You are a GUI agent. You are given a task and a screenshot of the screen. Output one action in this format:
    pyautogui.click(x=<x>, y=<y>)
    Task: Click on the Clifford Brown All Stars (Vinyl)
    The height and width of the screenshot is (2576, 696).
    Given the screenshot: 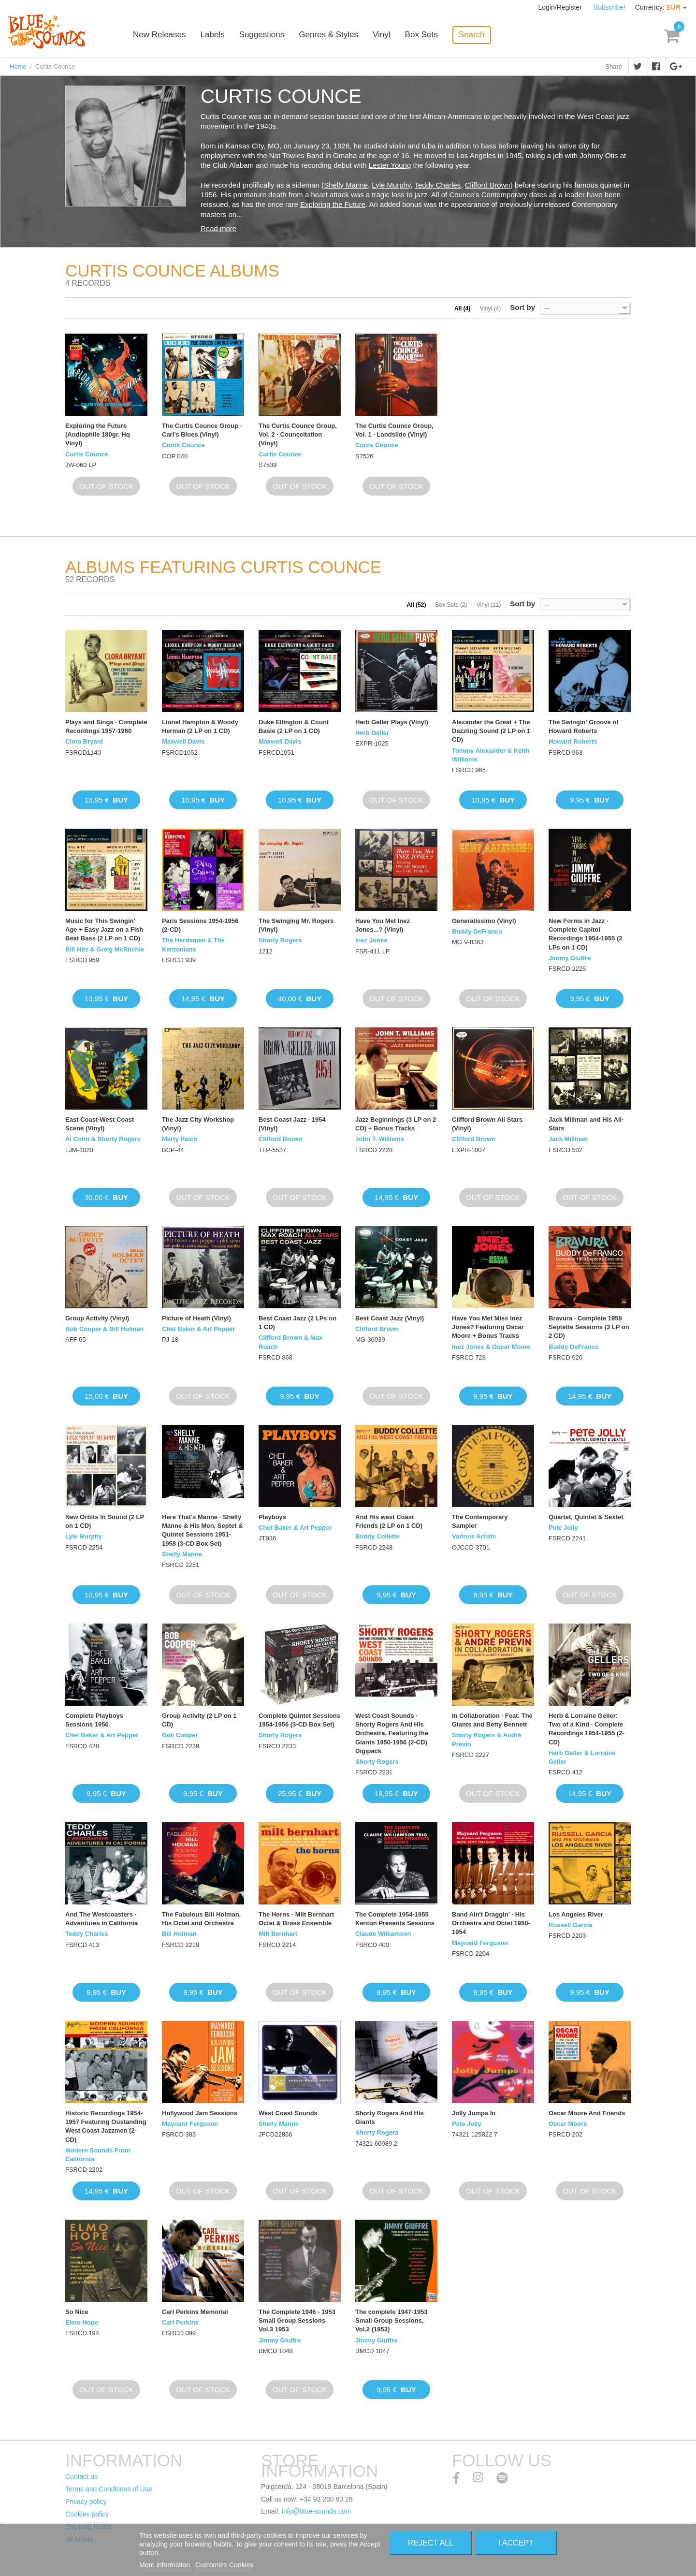 What is the action you would take?
    pyautogui.click(x=487, y=1124)
    